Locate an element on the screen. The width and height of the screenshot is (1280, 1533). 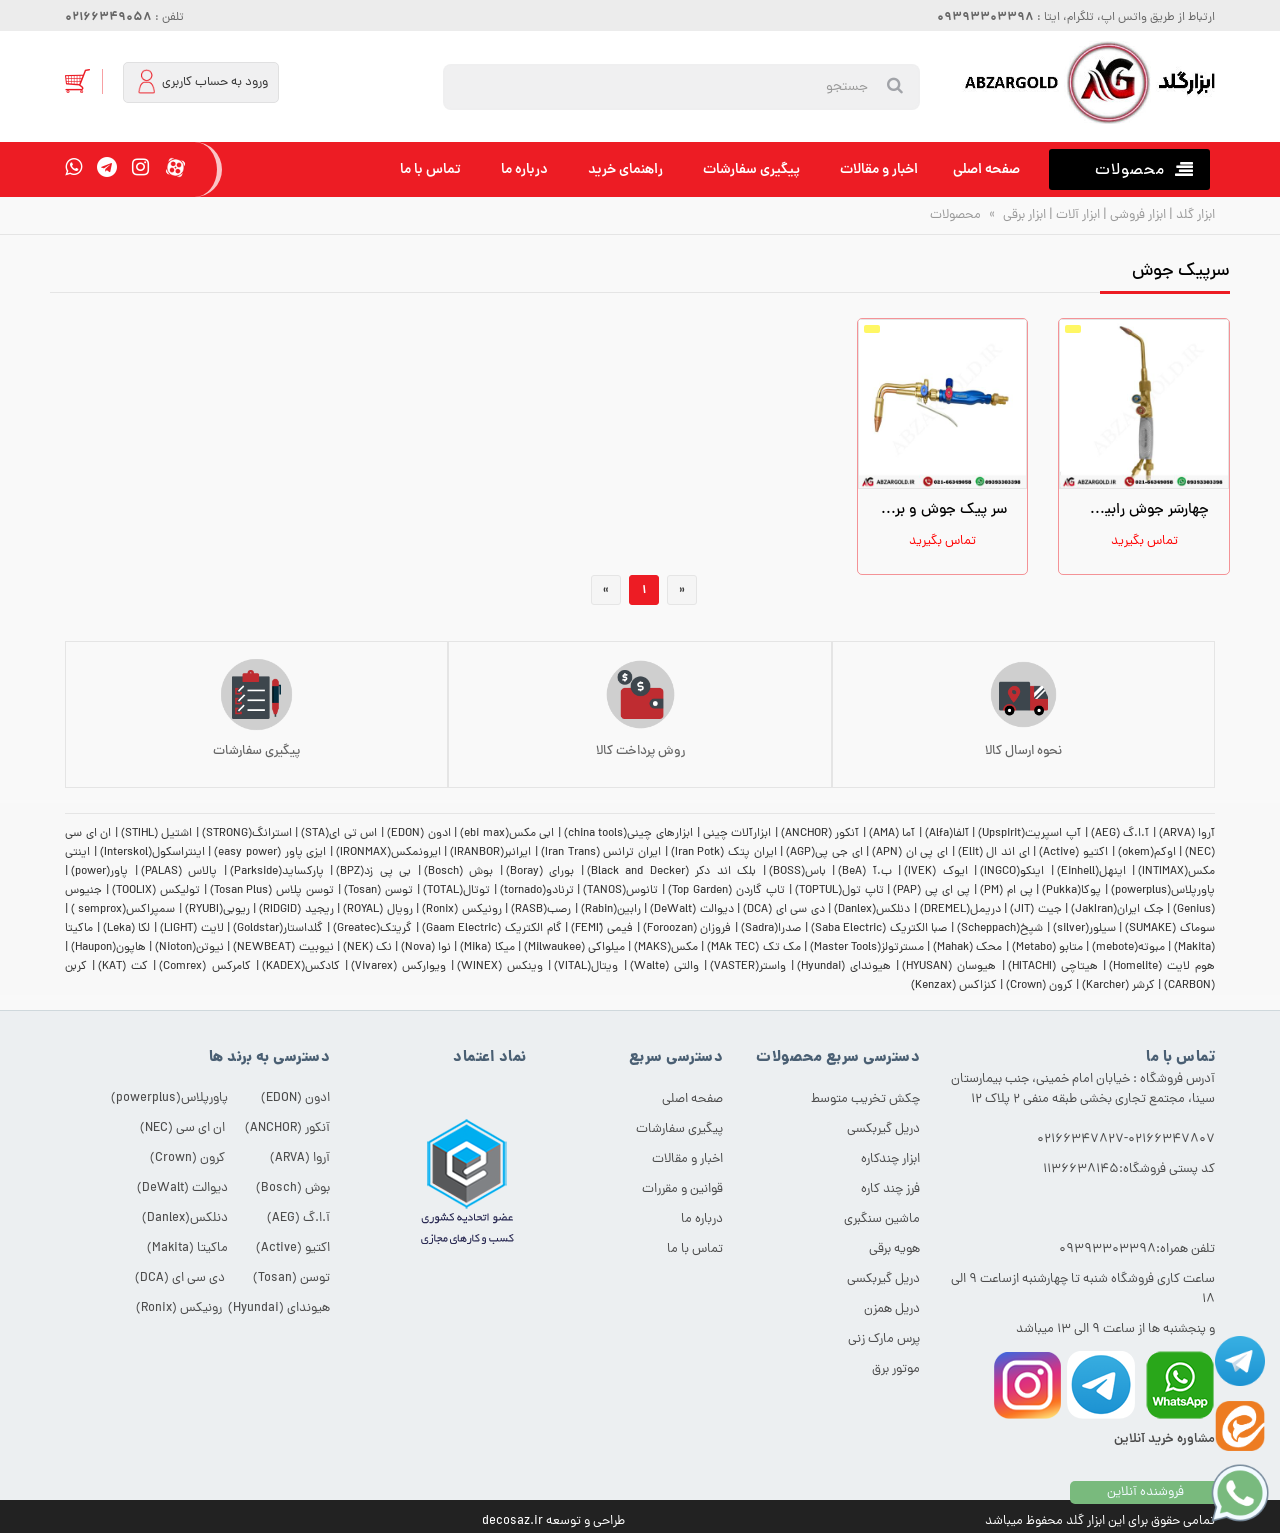
کرشر (Karcher) is located at coordinates (1118, 986).